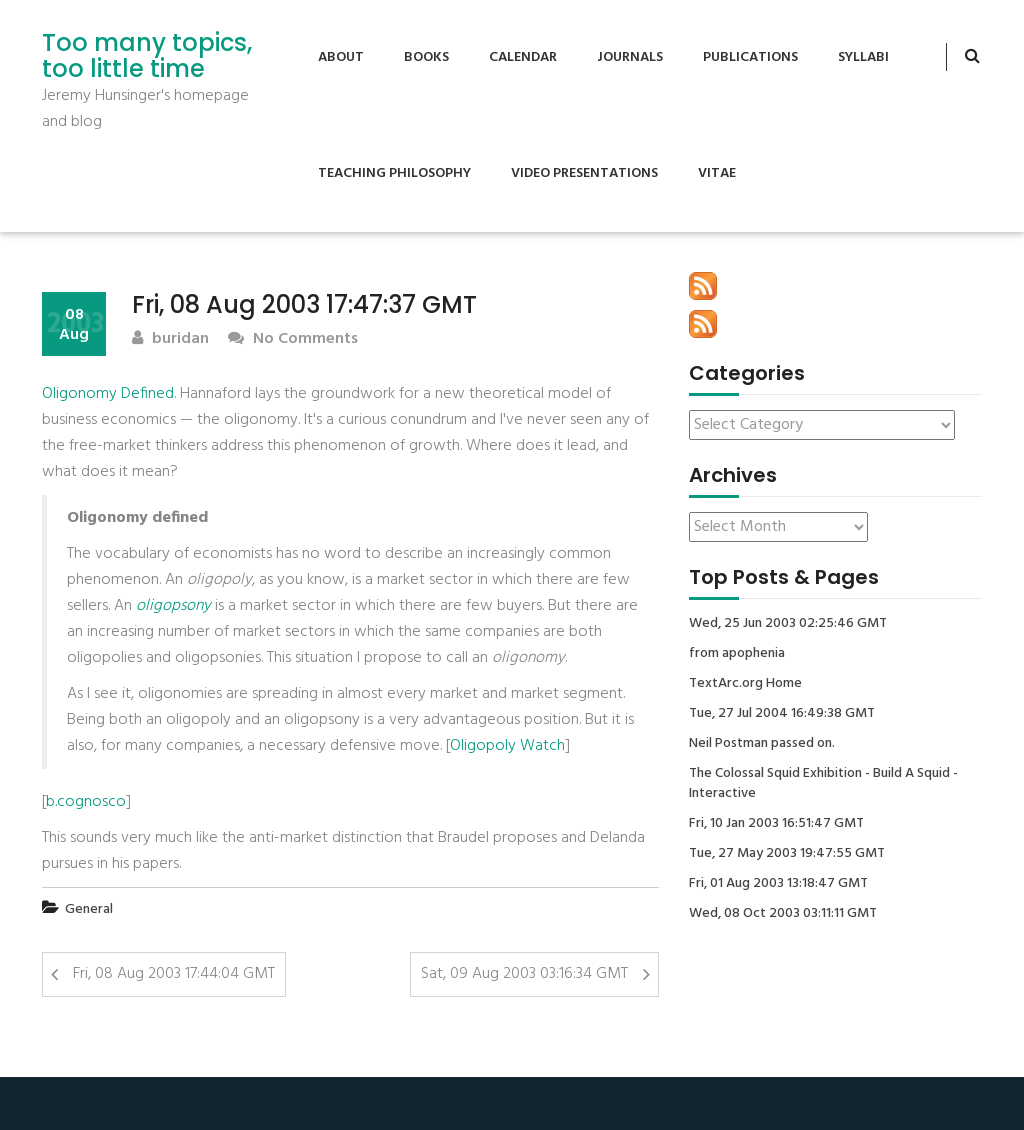  Describe the element at coordinates (584, 173) in the screenshot. I see `Video Presentations` at that location.